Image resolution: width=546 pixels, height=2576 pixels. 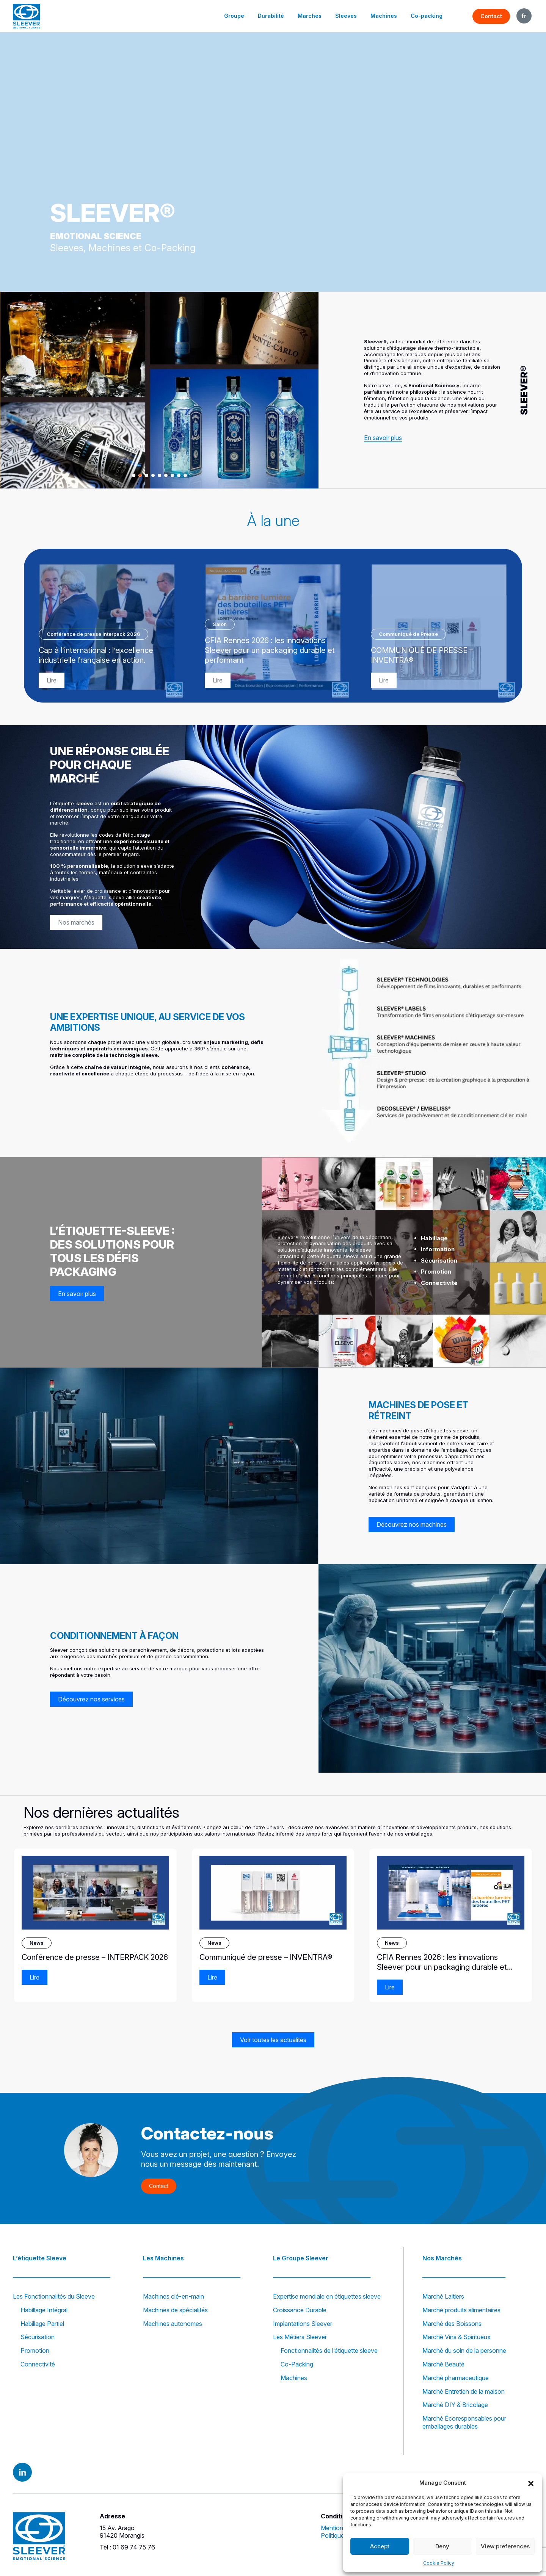 I want to click on Groupe, so click(x=234, y=16).